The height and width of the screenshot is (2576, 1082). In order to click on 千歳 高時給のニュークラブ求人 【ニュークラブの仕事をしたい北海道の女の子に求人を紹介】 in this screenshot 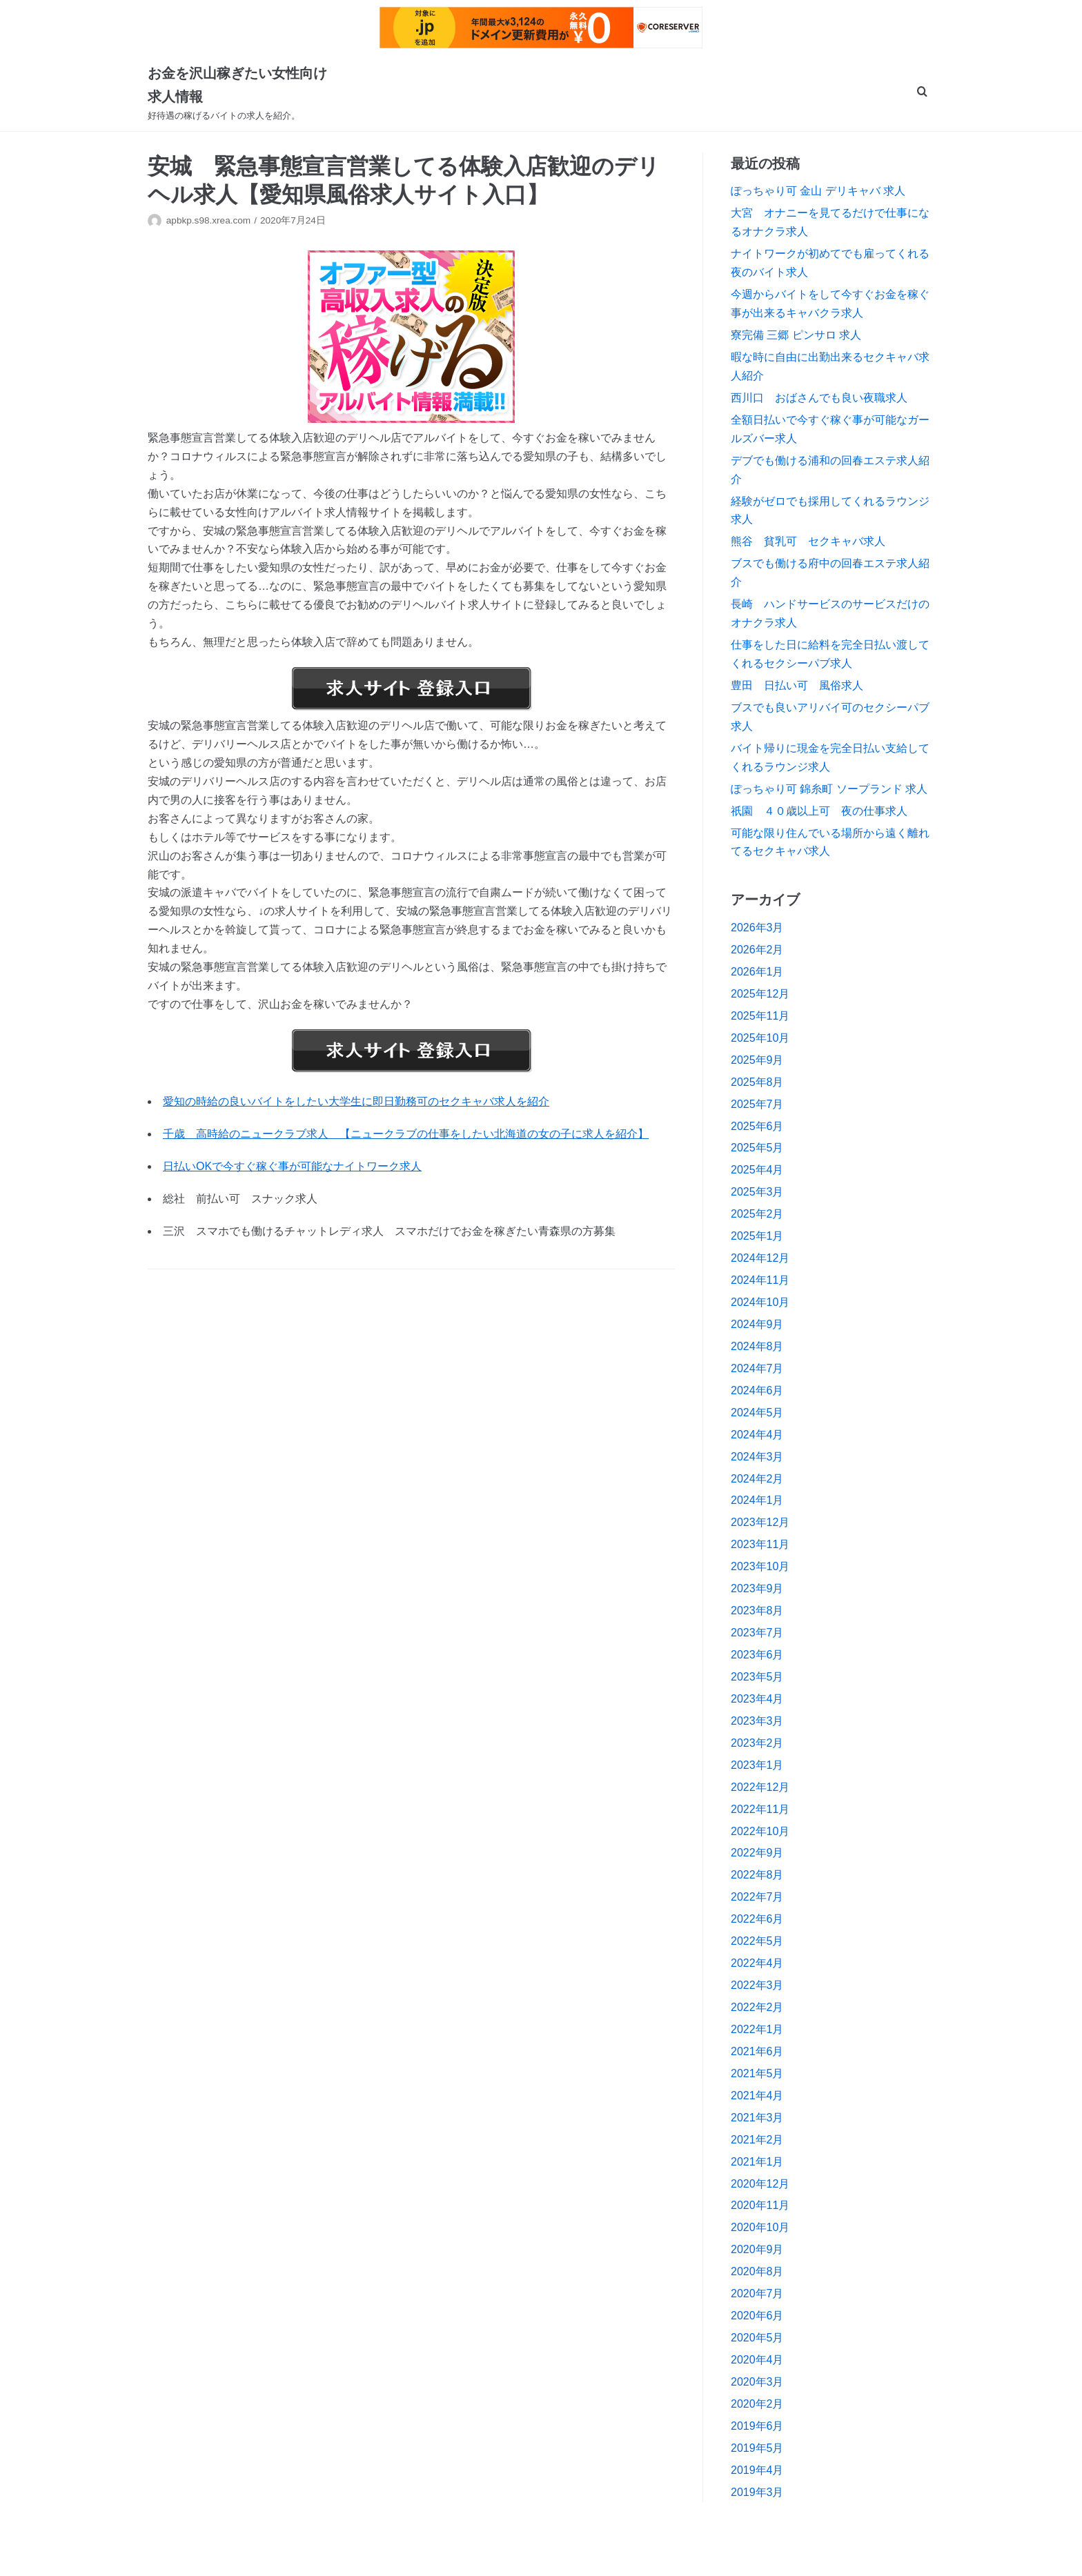, I will do `click(406, 1134)`.